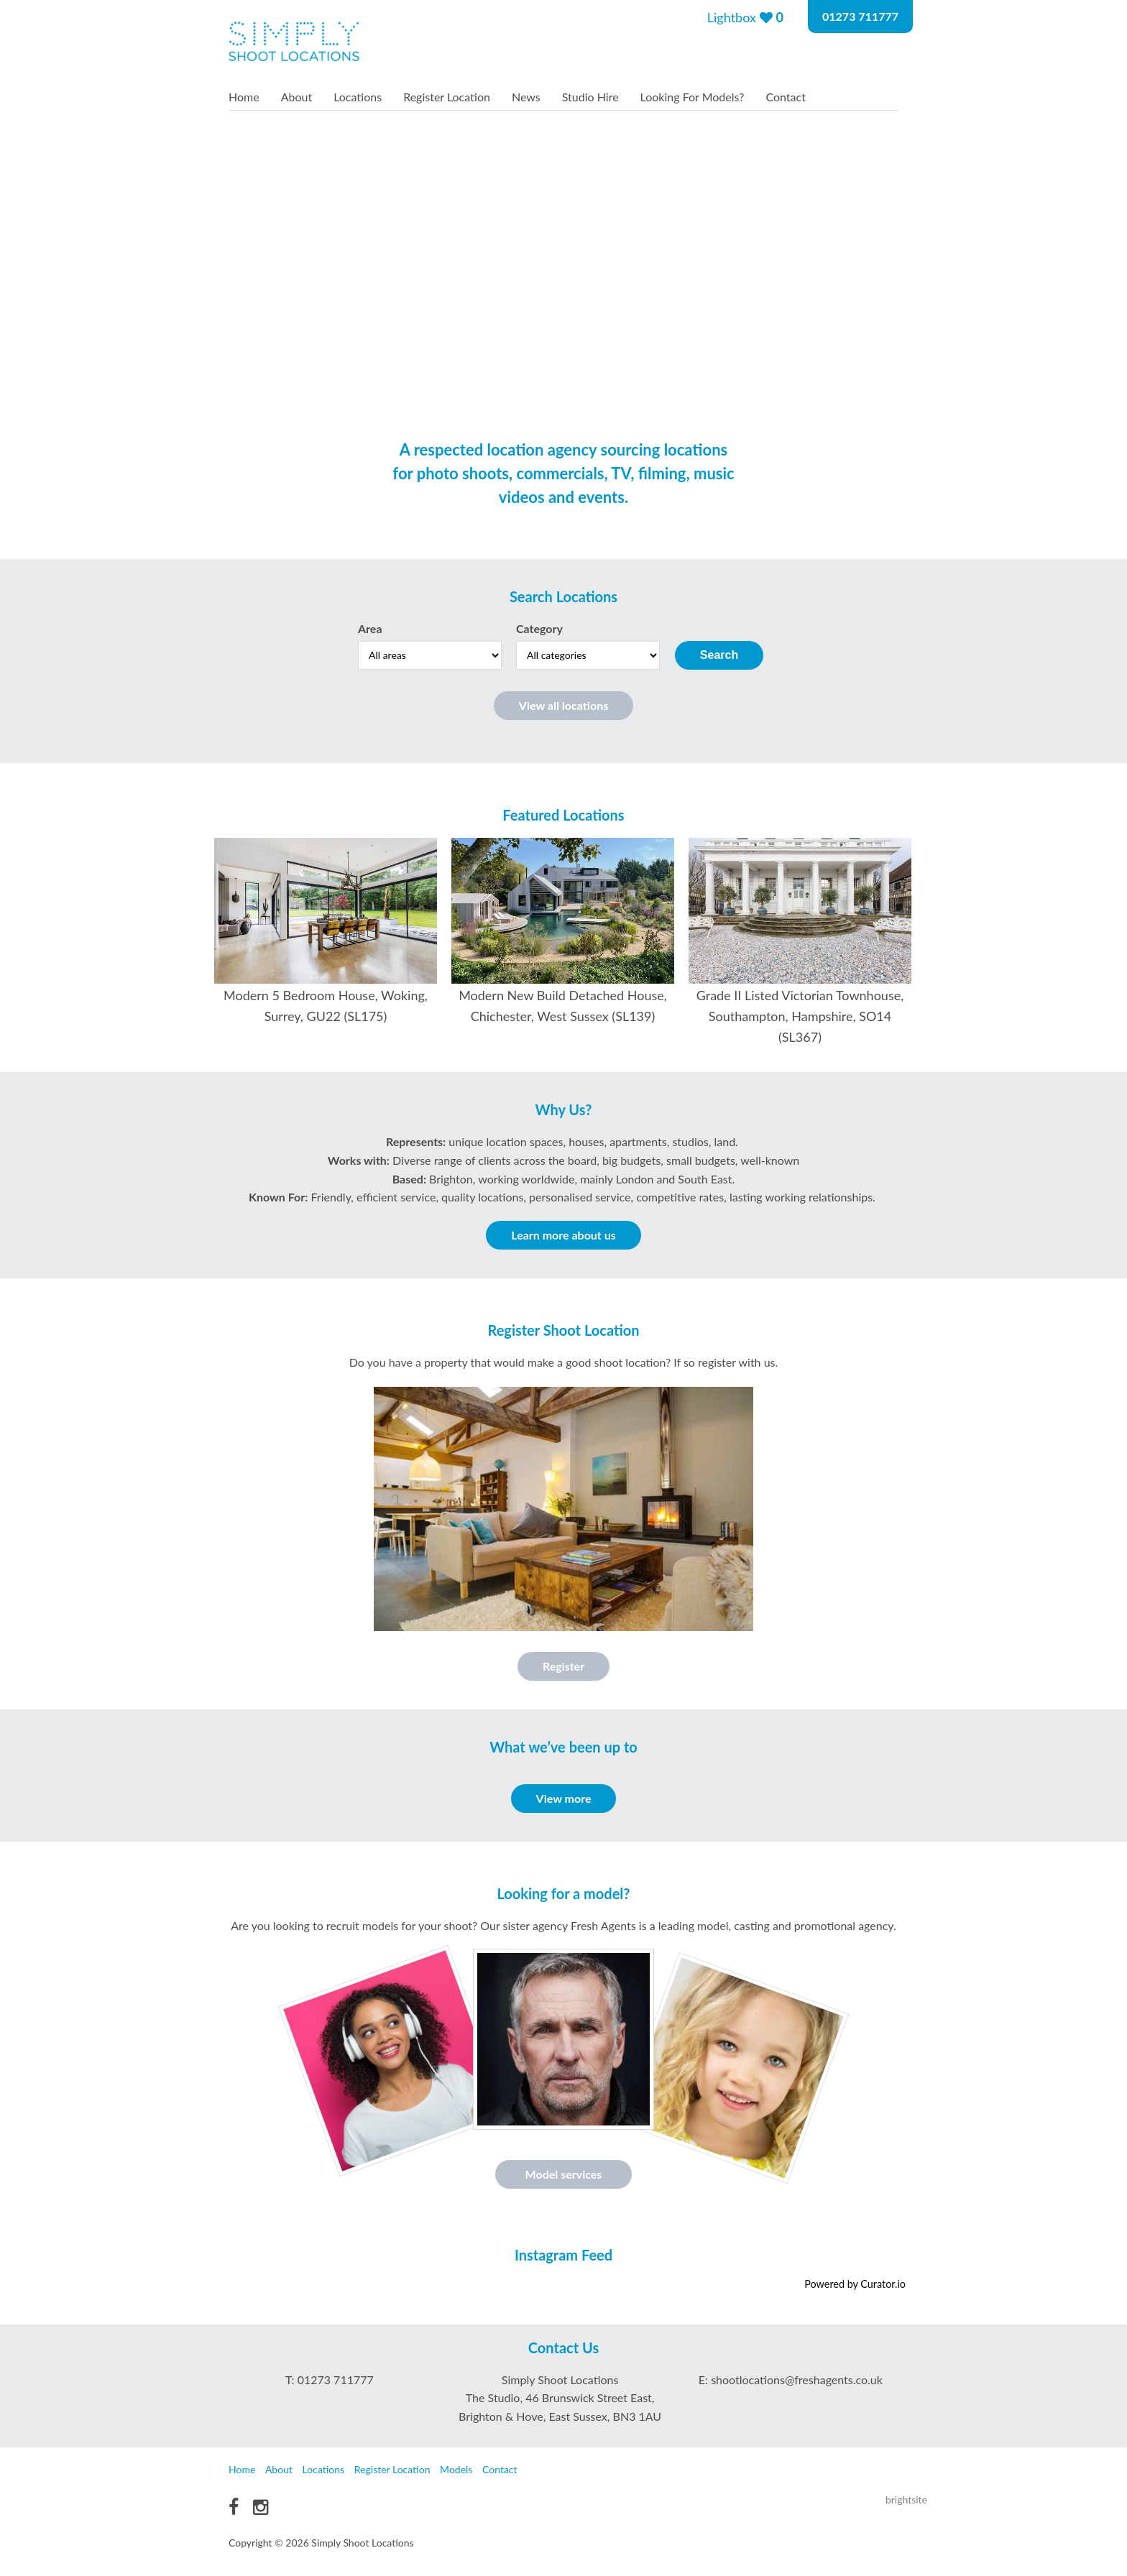  Describe the element at coordinates (326, 1005) in the screenshot. I see `Modern 5 Bedroom House, Woking, Surrey, GU22 (SL175)` at that location.